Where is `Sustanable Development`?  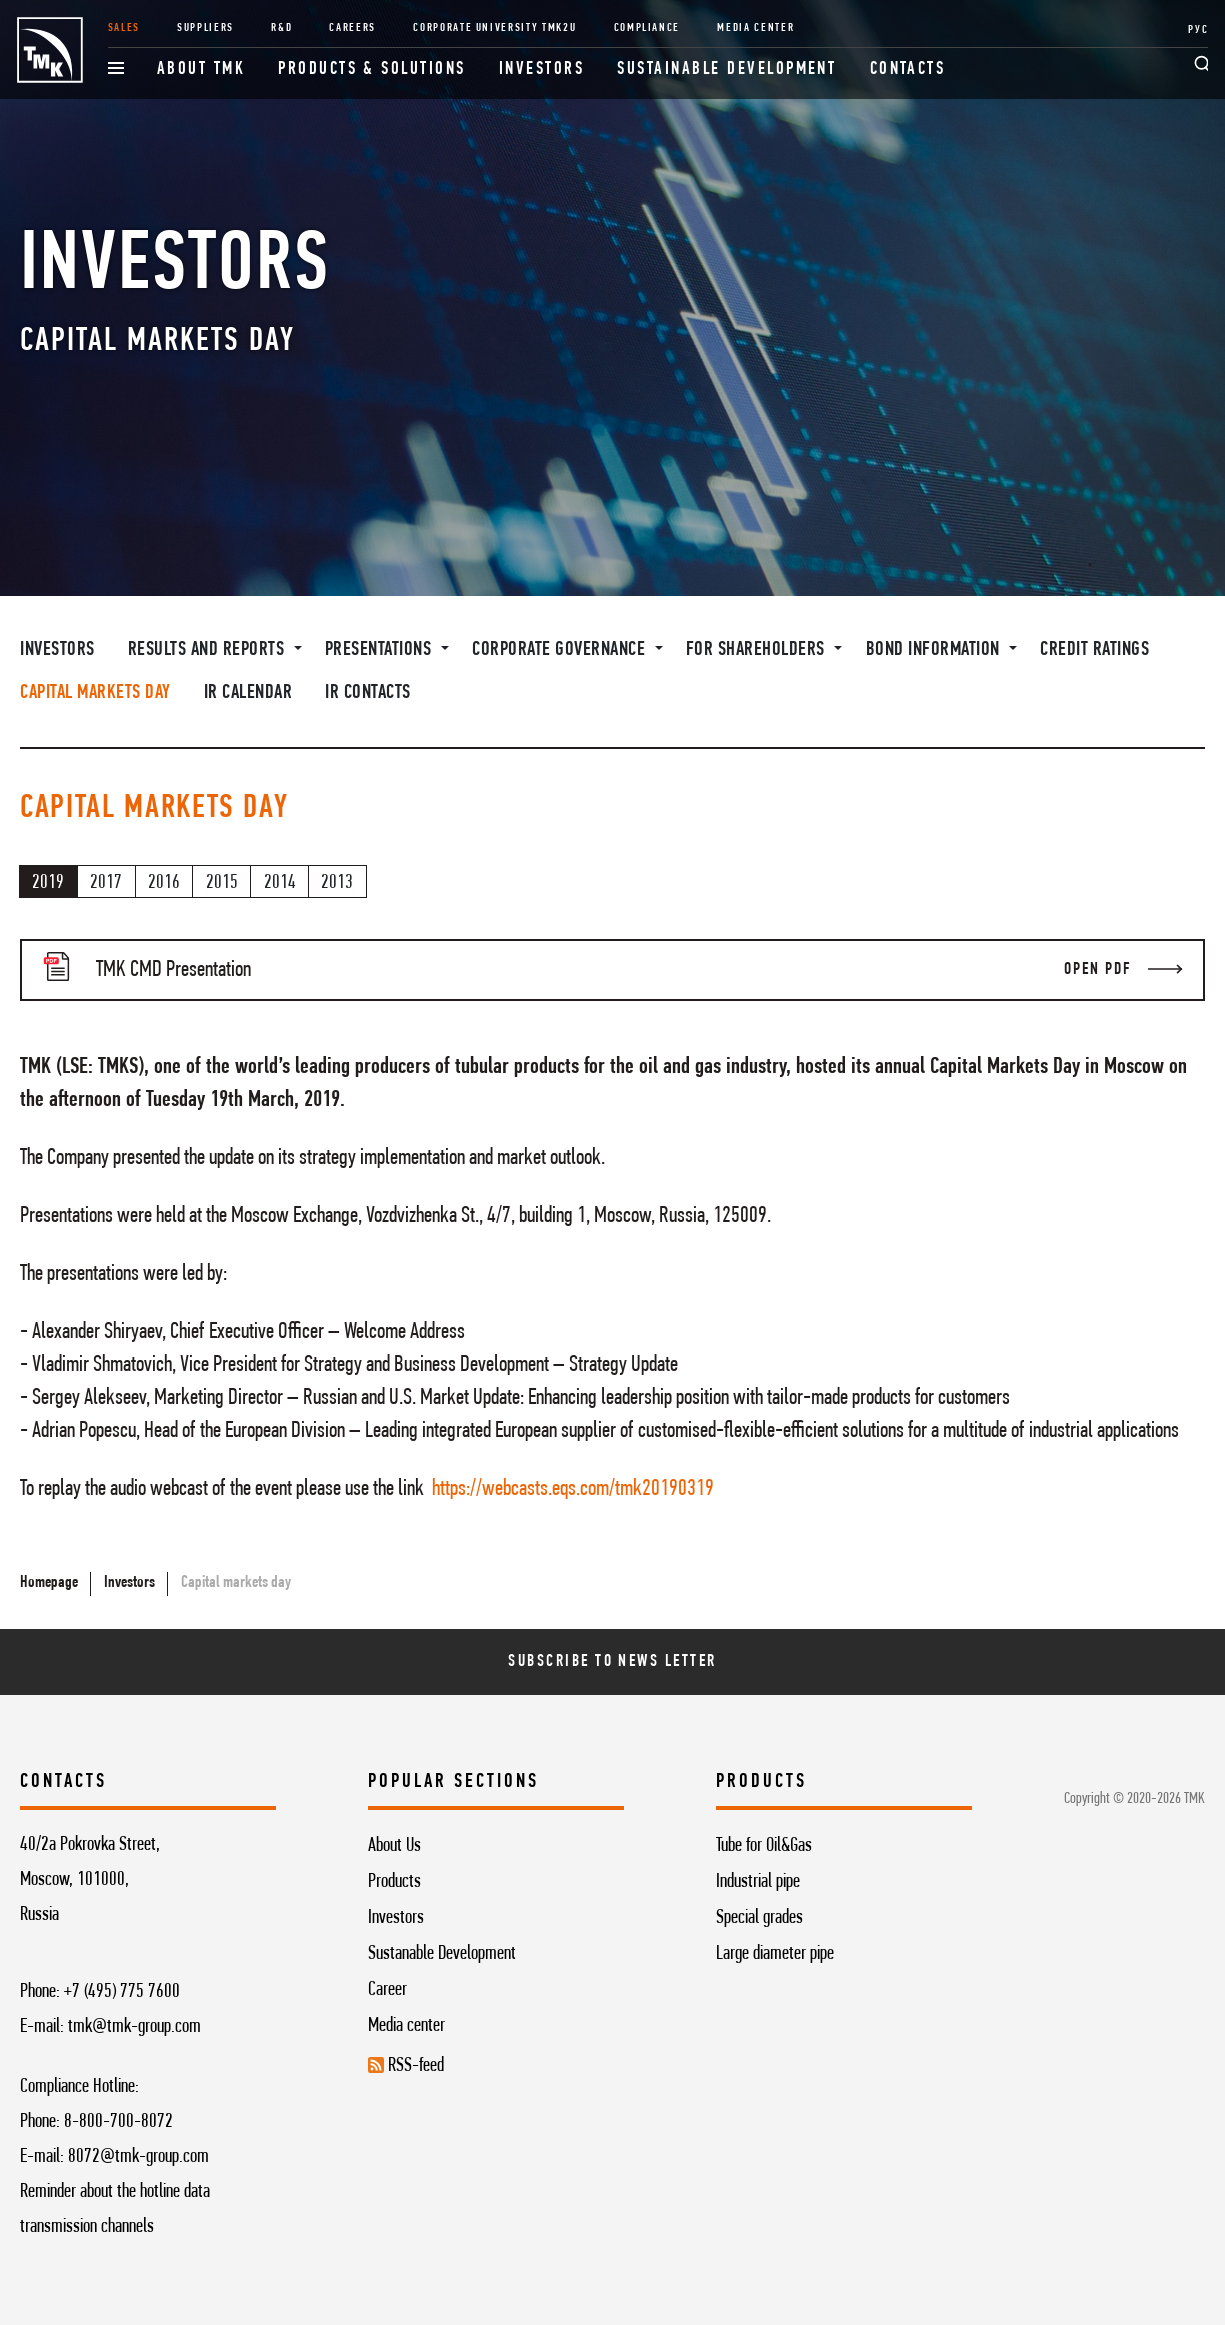 Sustanable Development is located at coordinates (442, 1954).